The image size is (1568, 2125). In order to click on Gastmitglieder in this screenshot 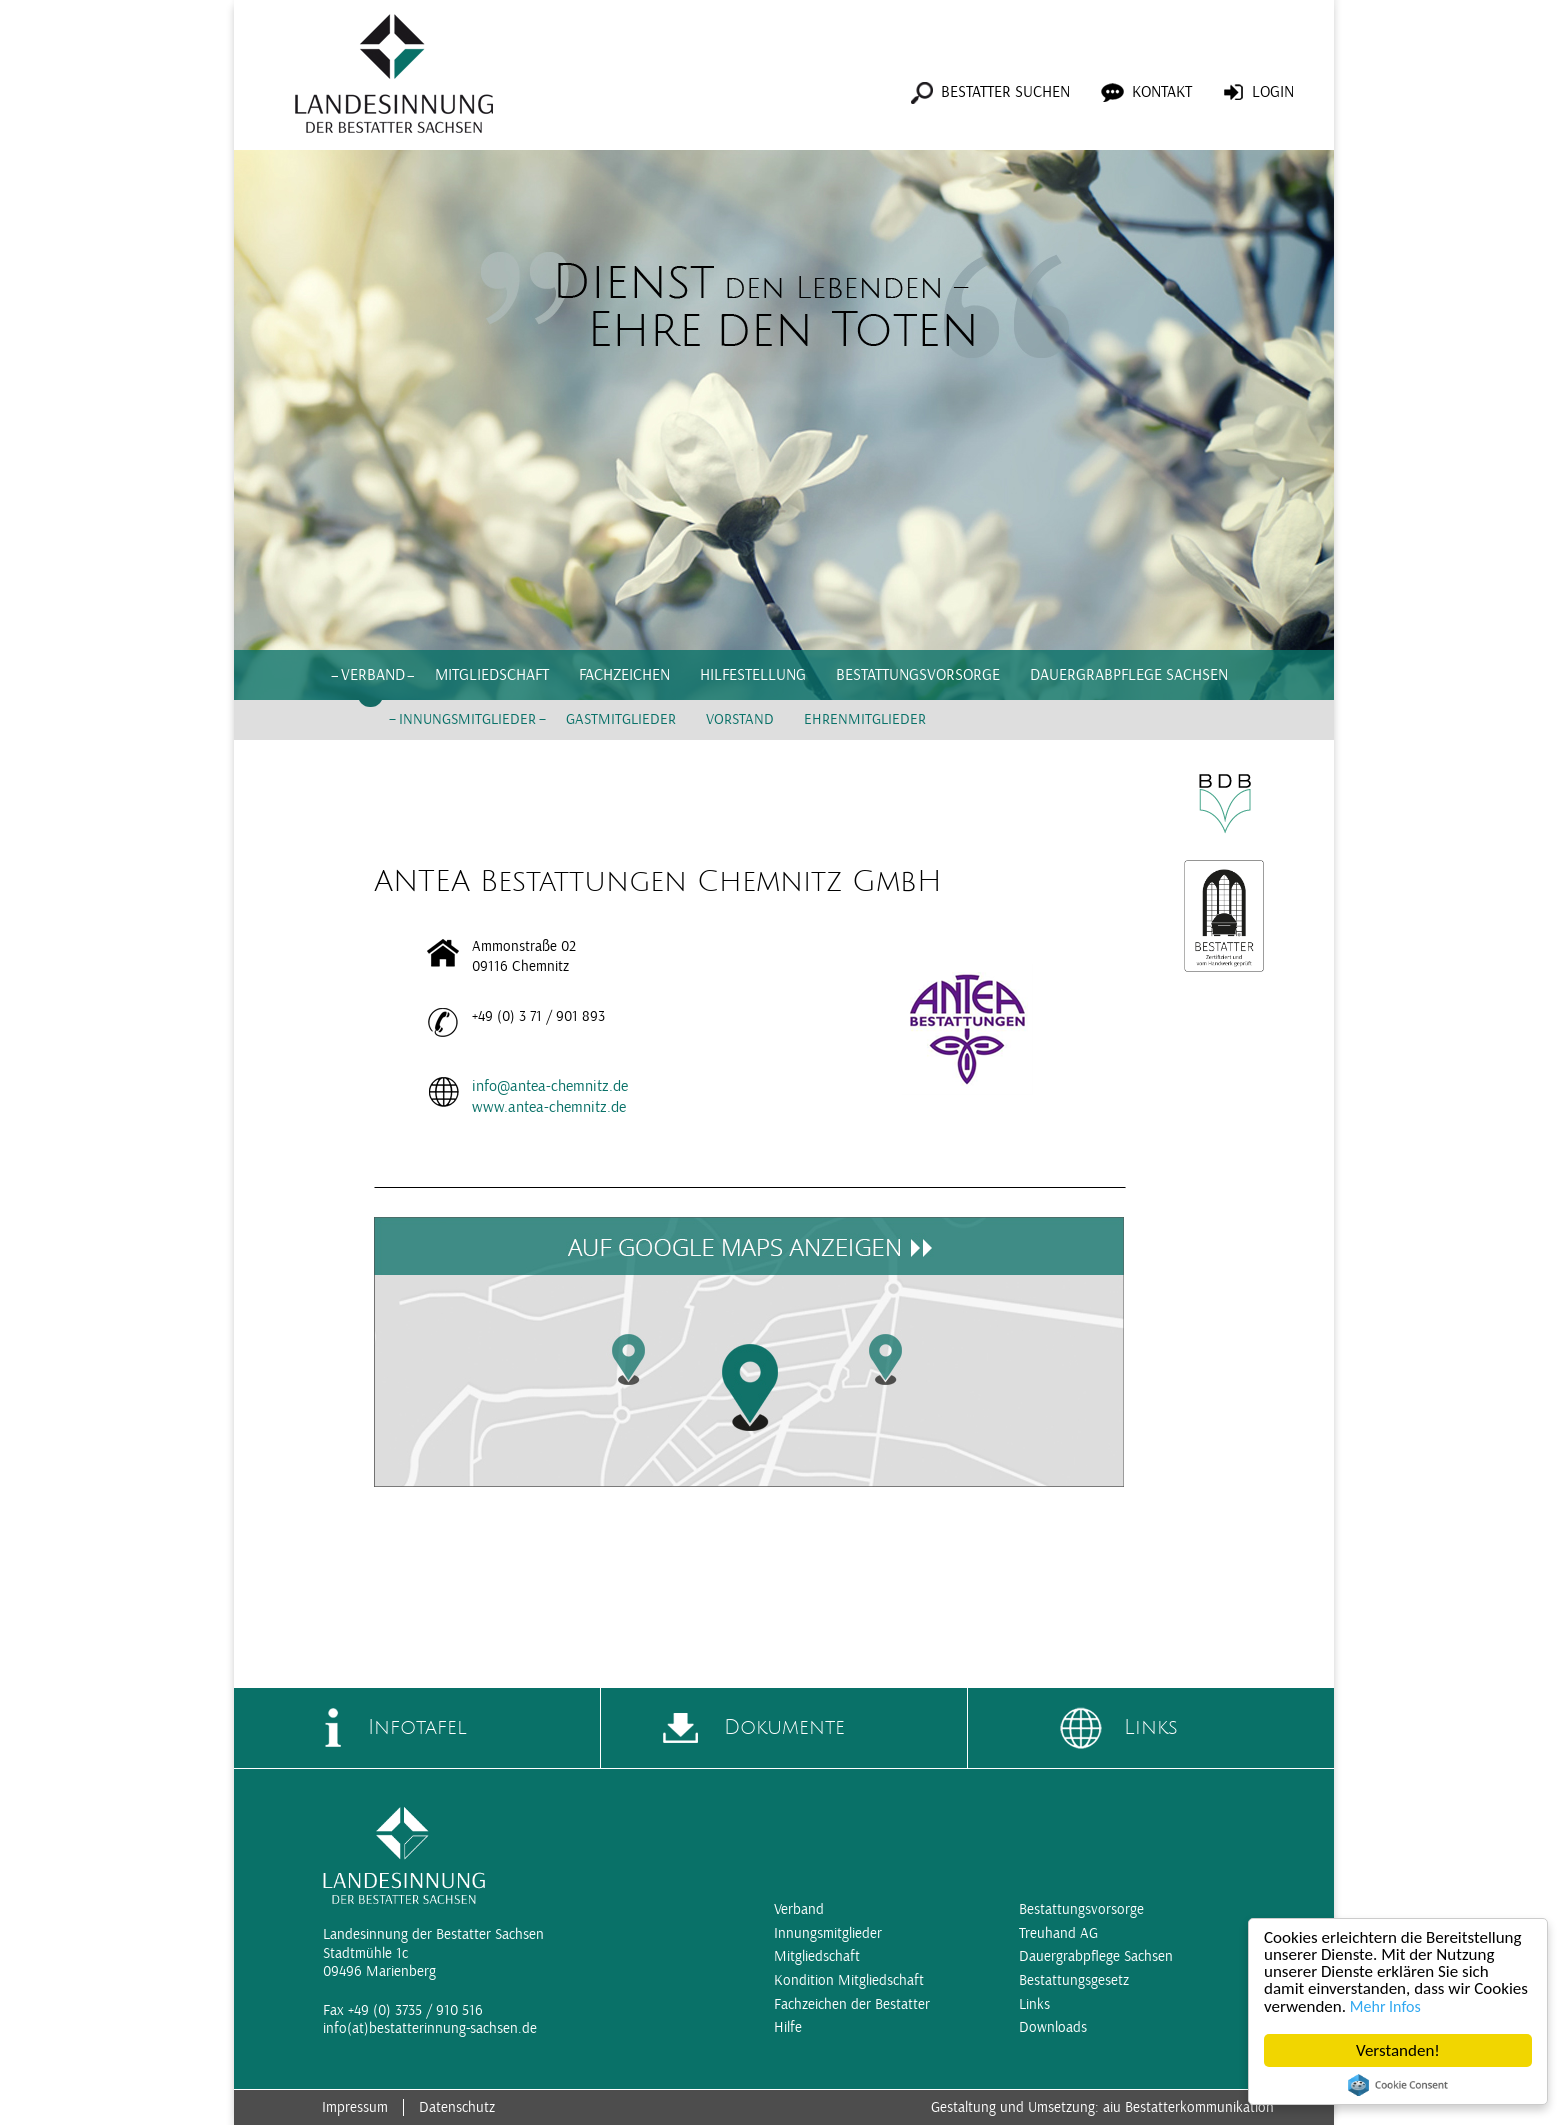, I will do `click(621, 719)`.